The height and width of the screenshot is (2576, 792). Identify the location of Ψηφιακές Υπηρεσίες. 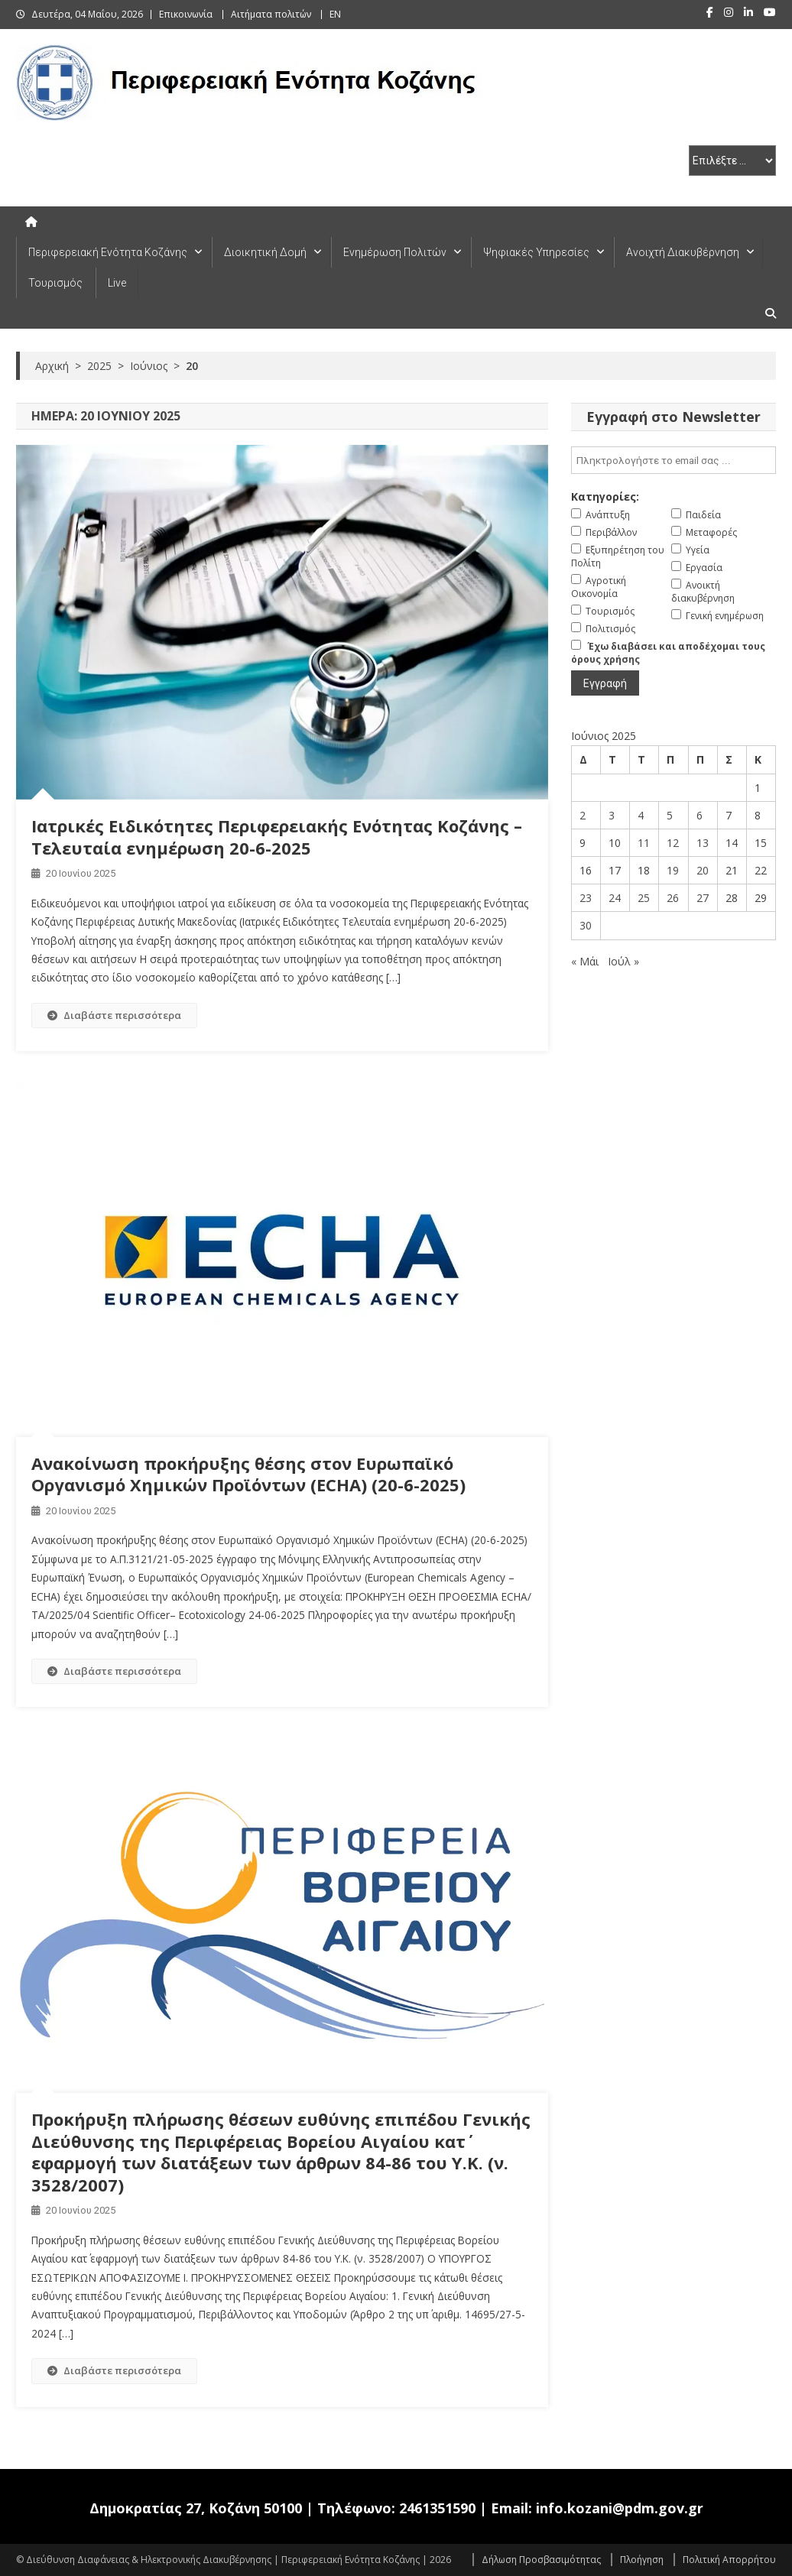
(536, 252).